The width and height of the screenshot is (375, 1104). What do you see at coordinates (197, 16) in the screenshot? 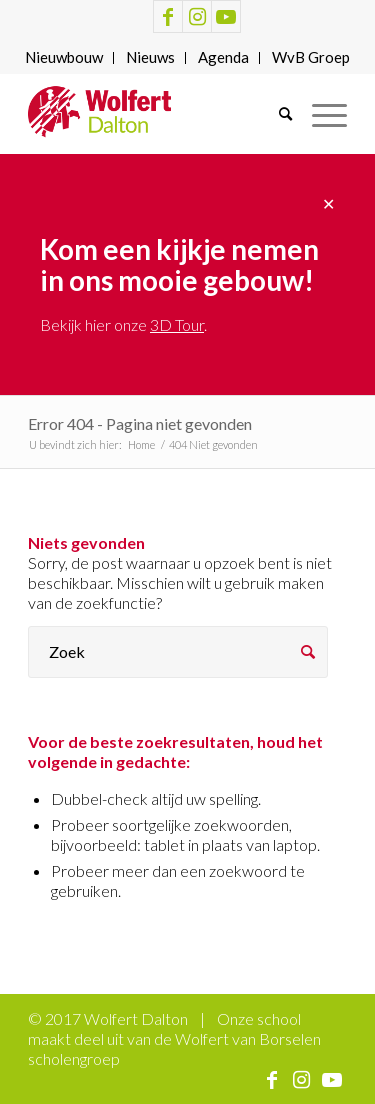
I see `[Link naar Instagram]` at bounding box center [197, 16].